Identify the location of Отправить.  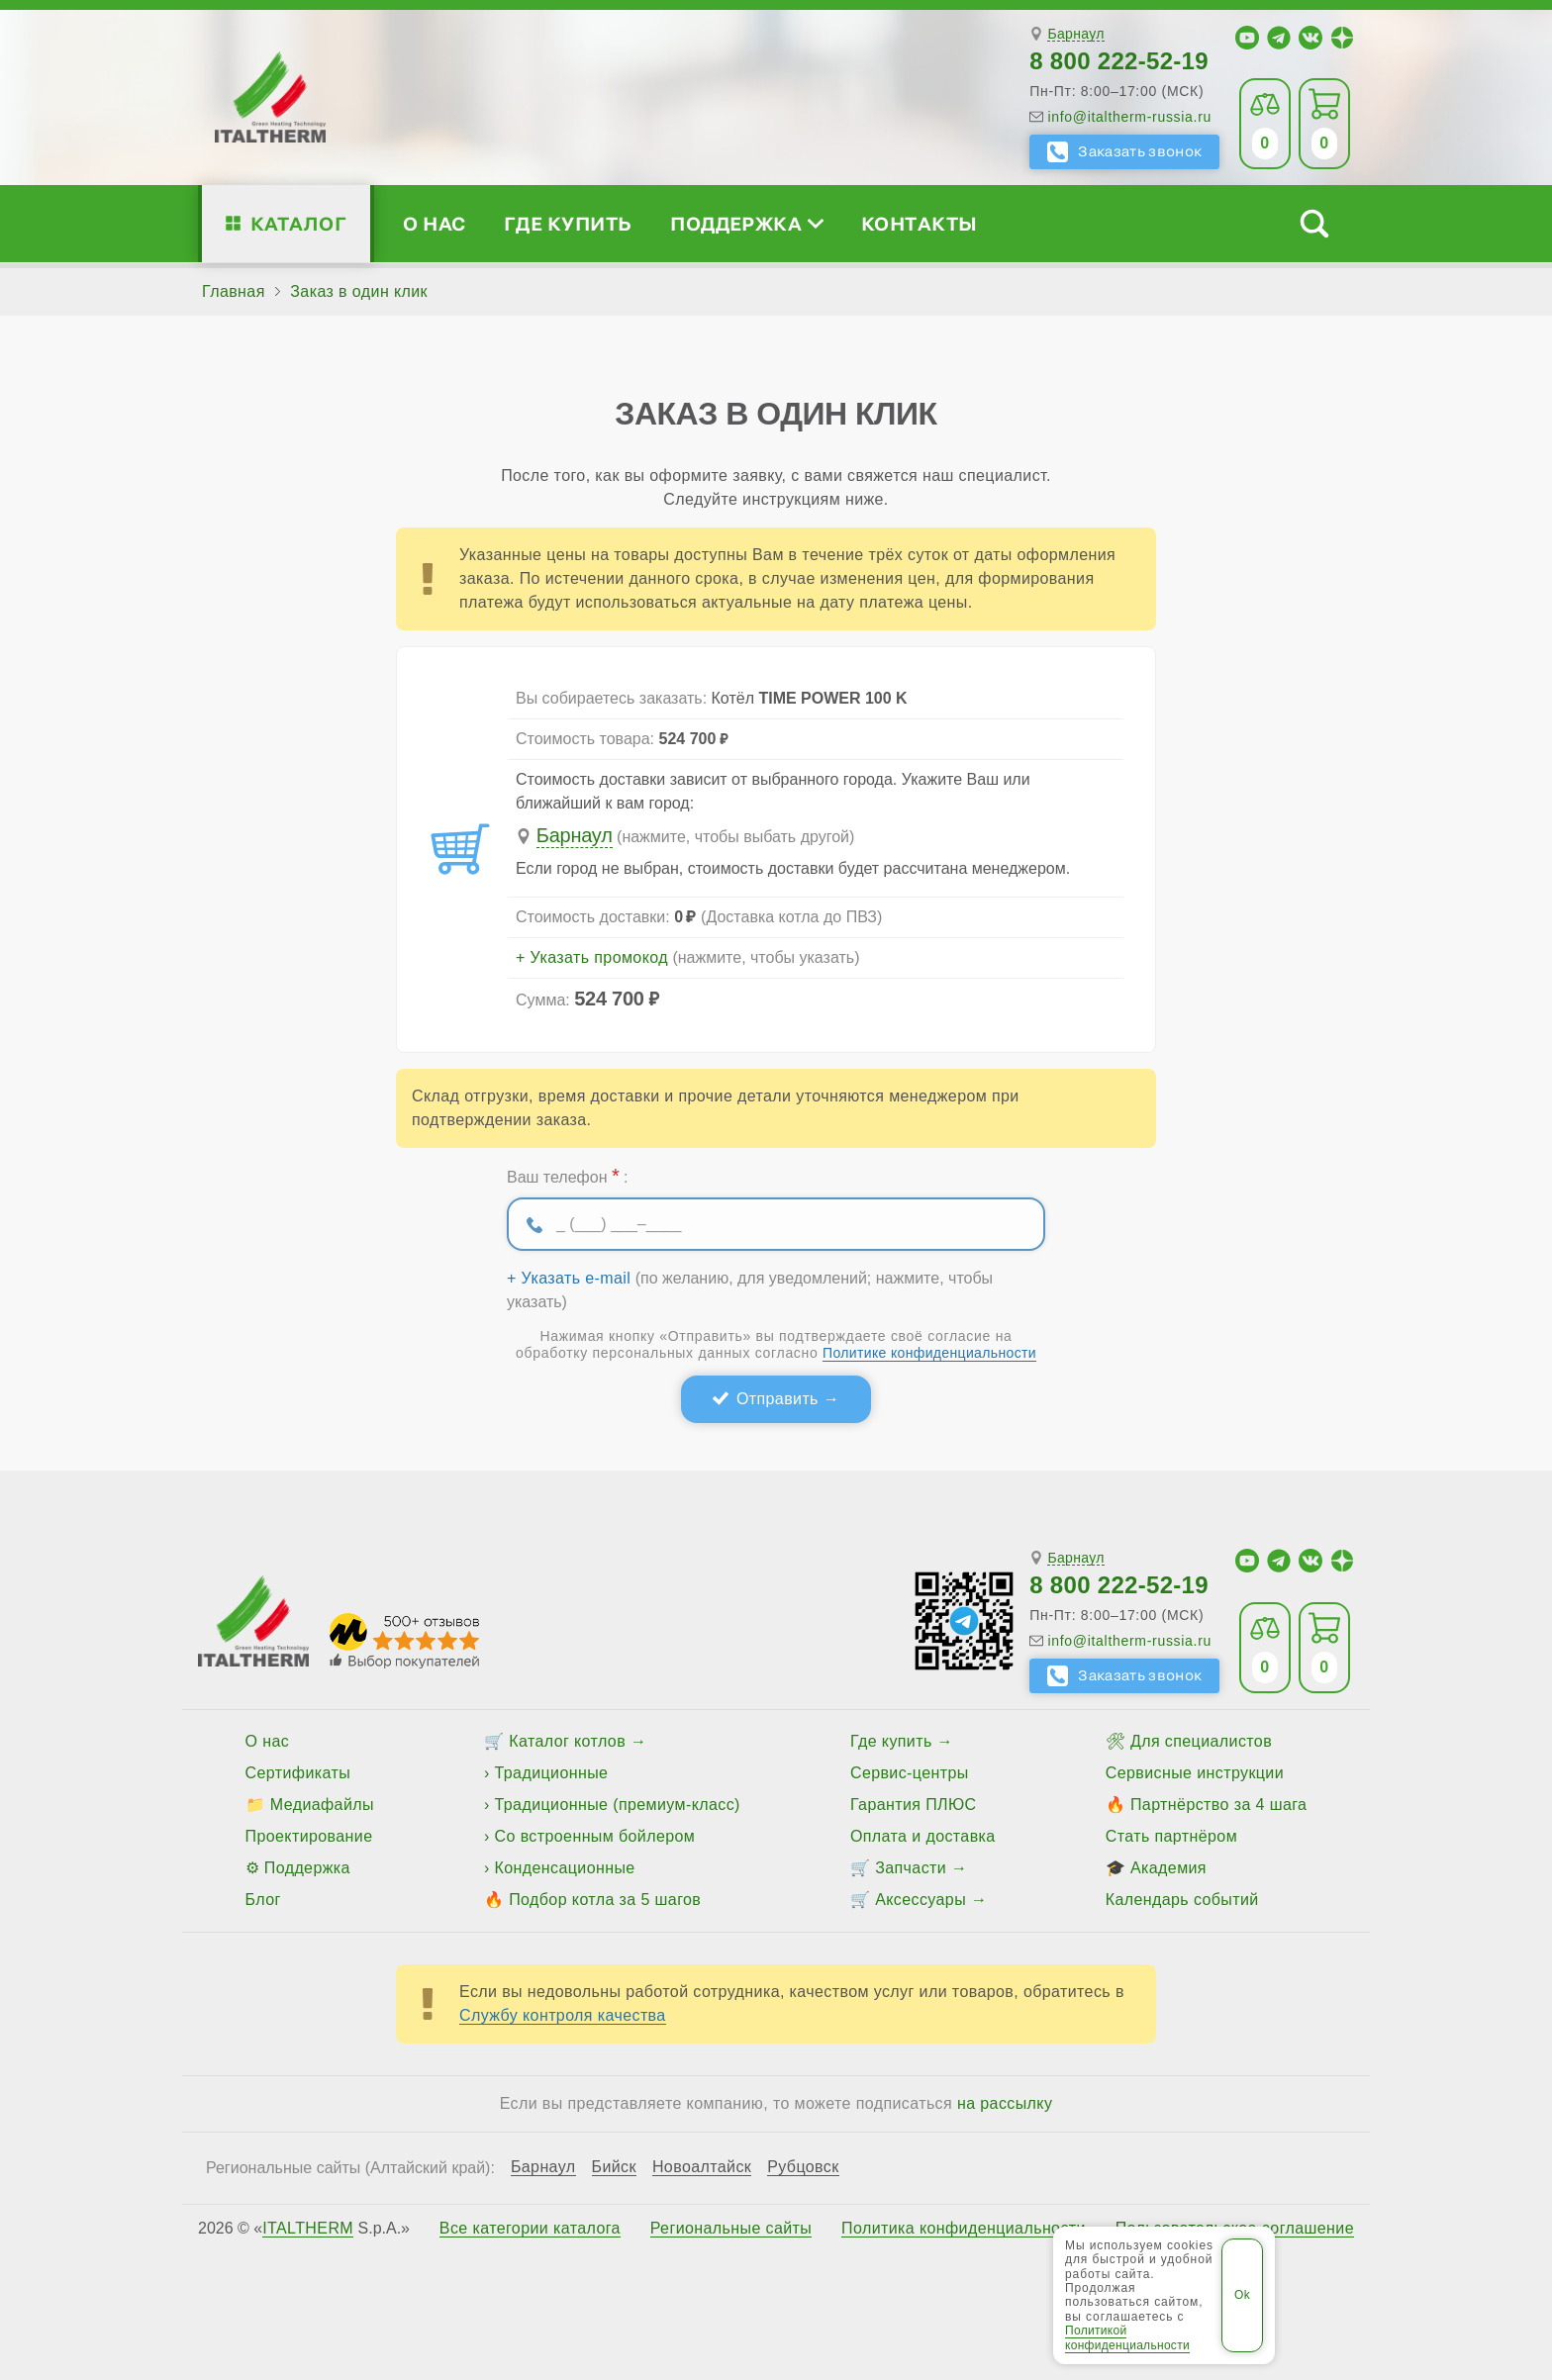
(777, 1398).